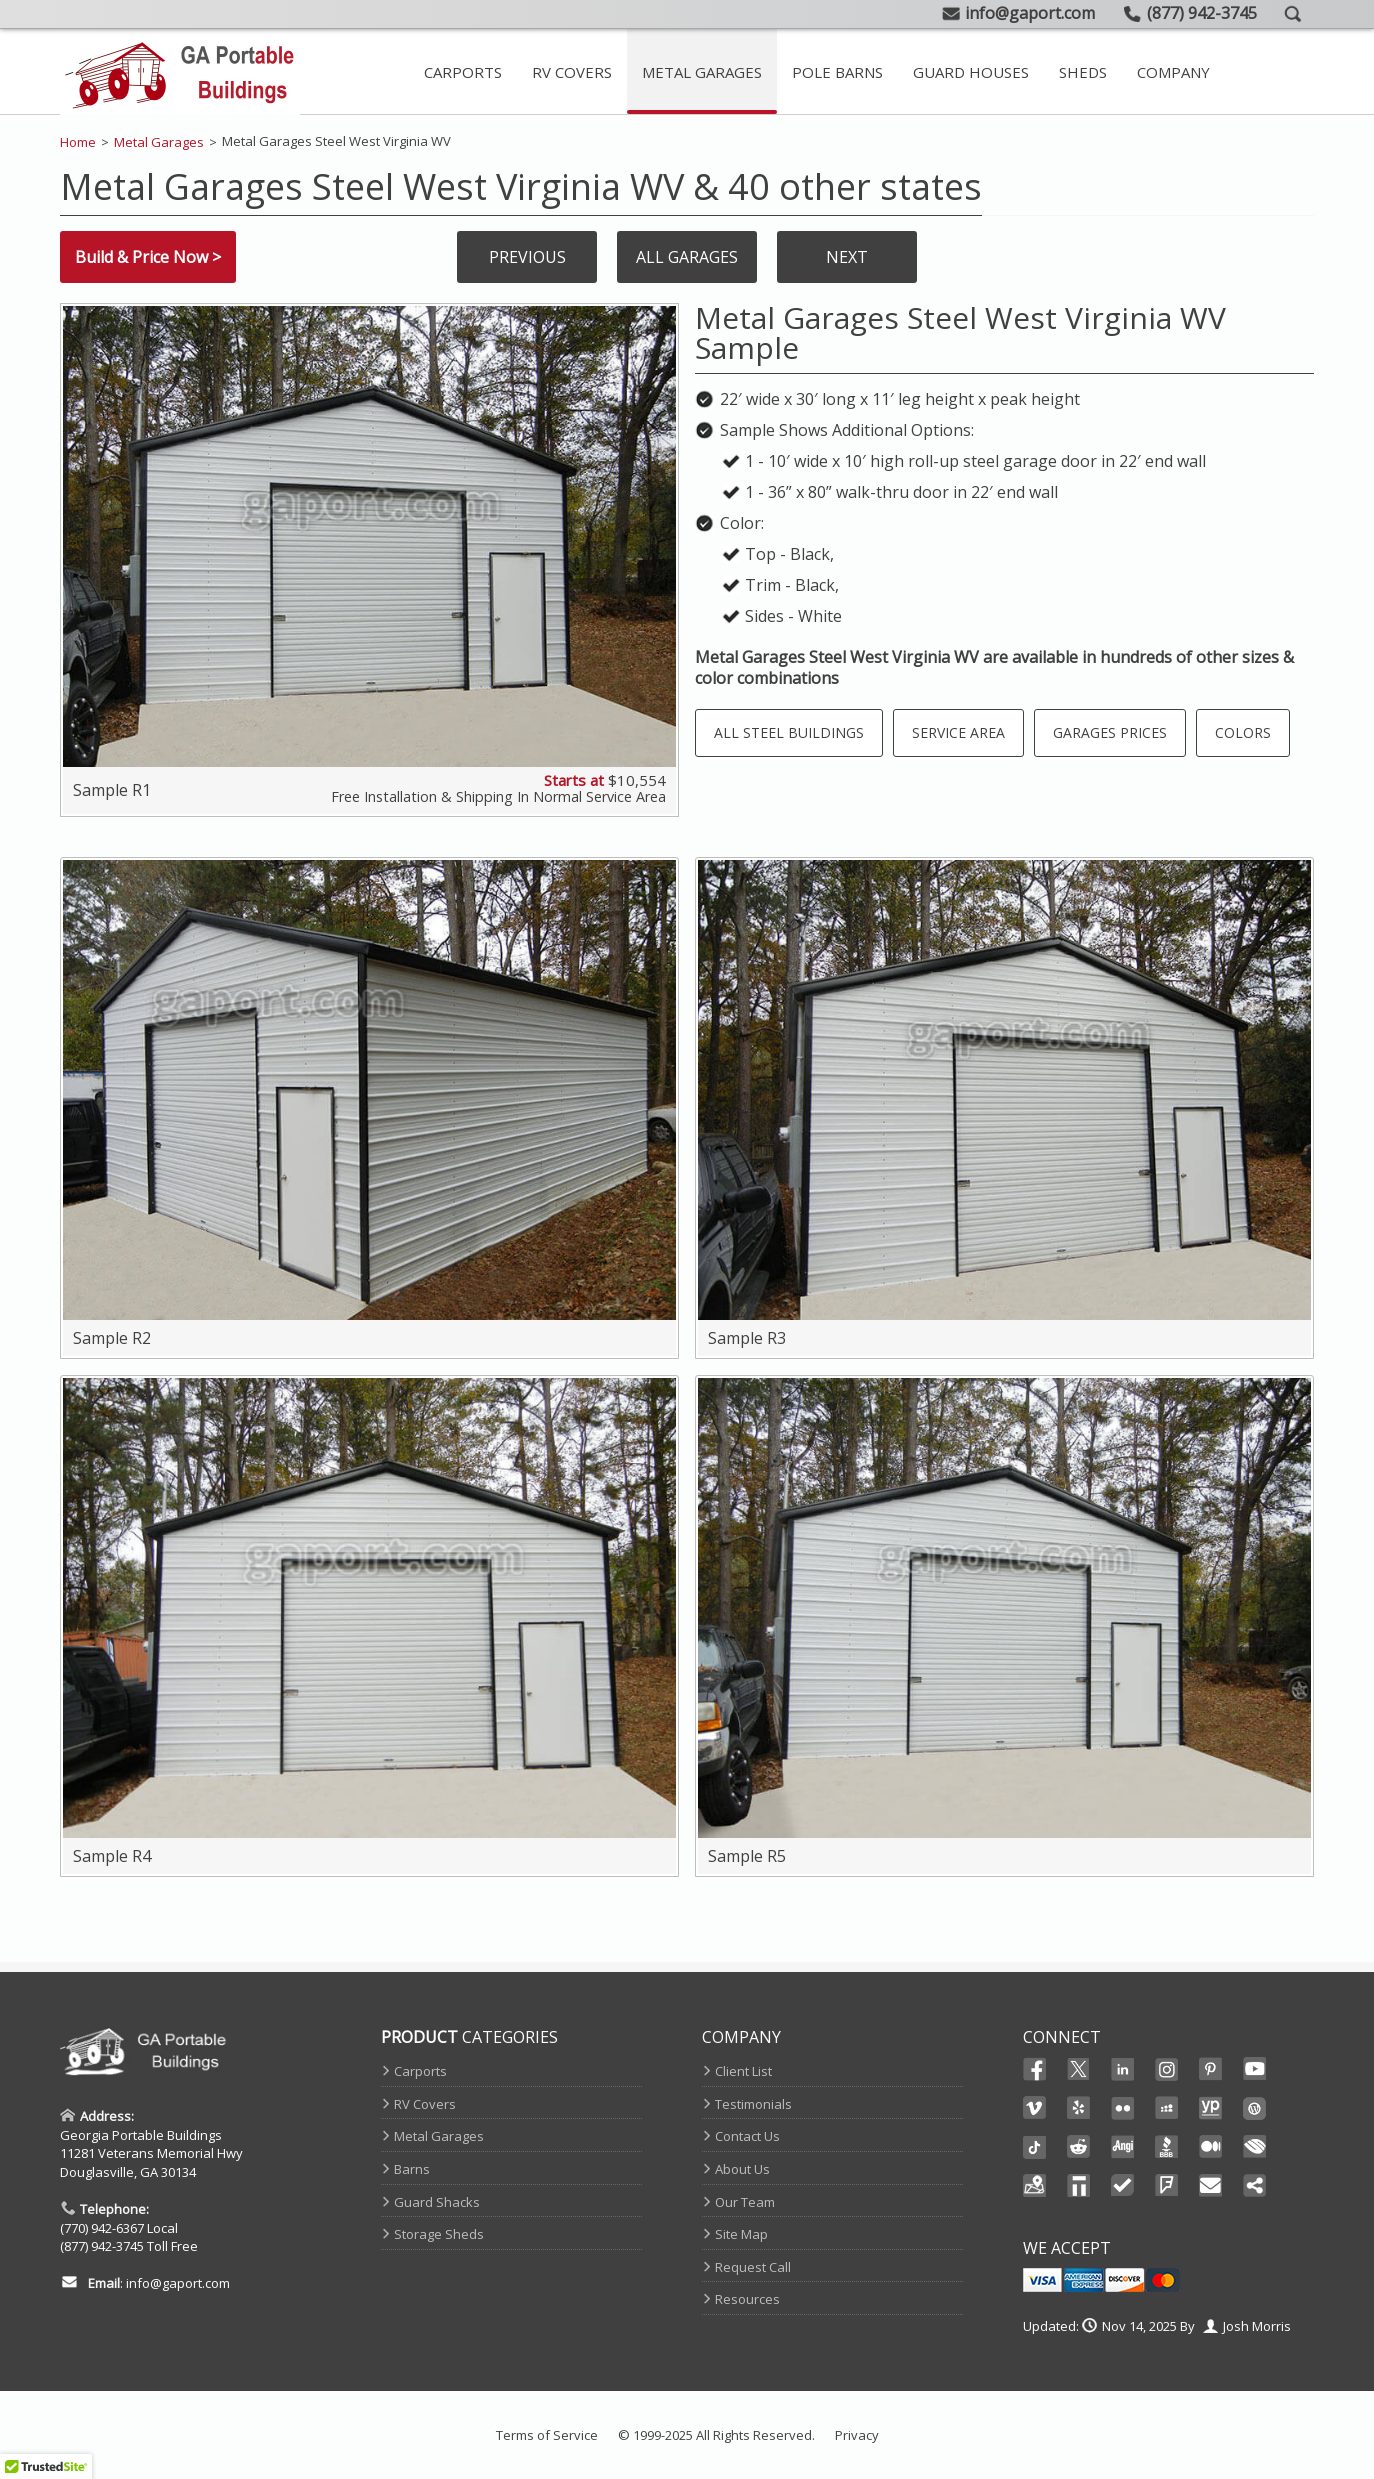 This screenshot has width=1374, height=2479. I want to click on Home, so click(78, 142).